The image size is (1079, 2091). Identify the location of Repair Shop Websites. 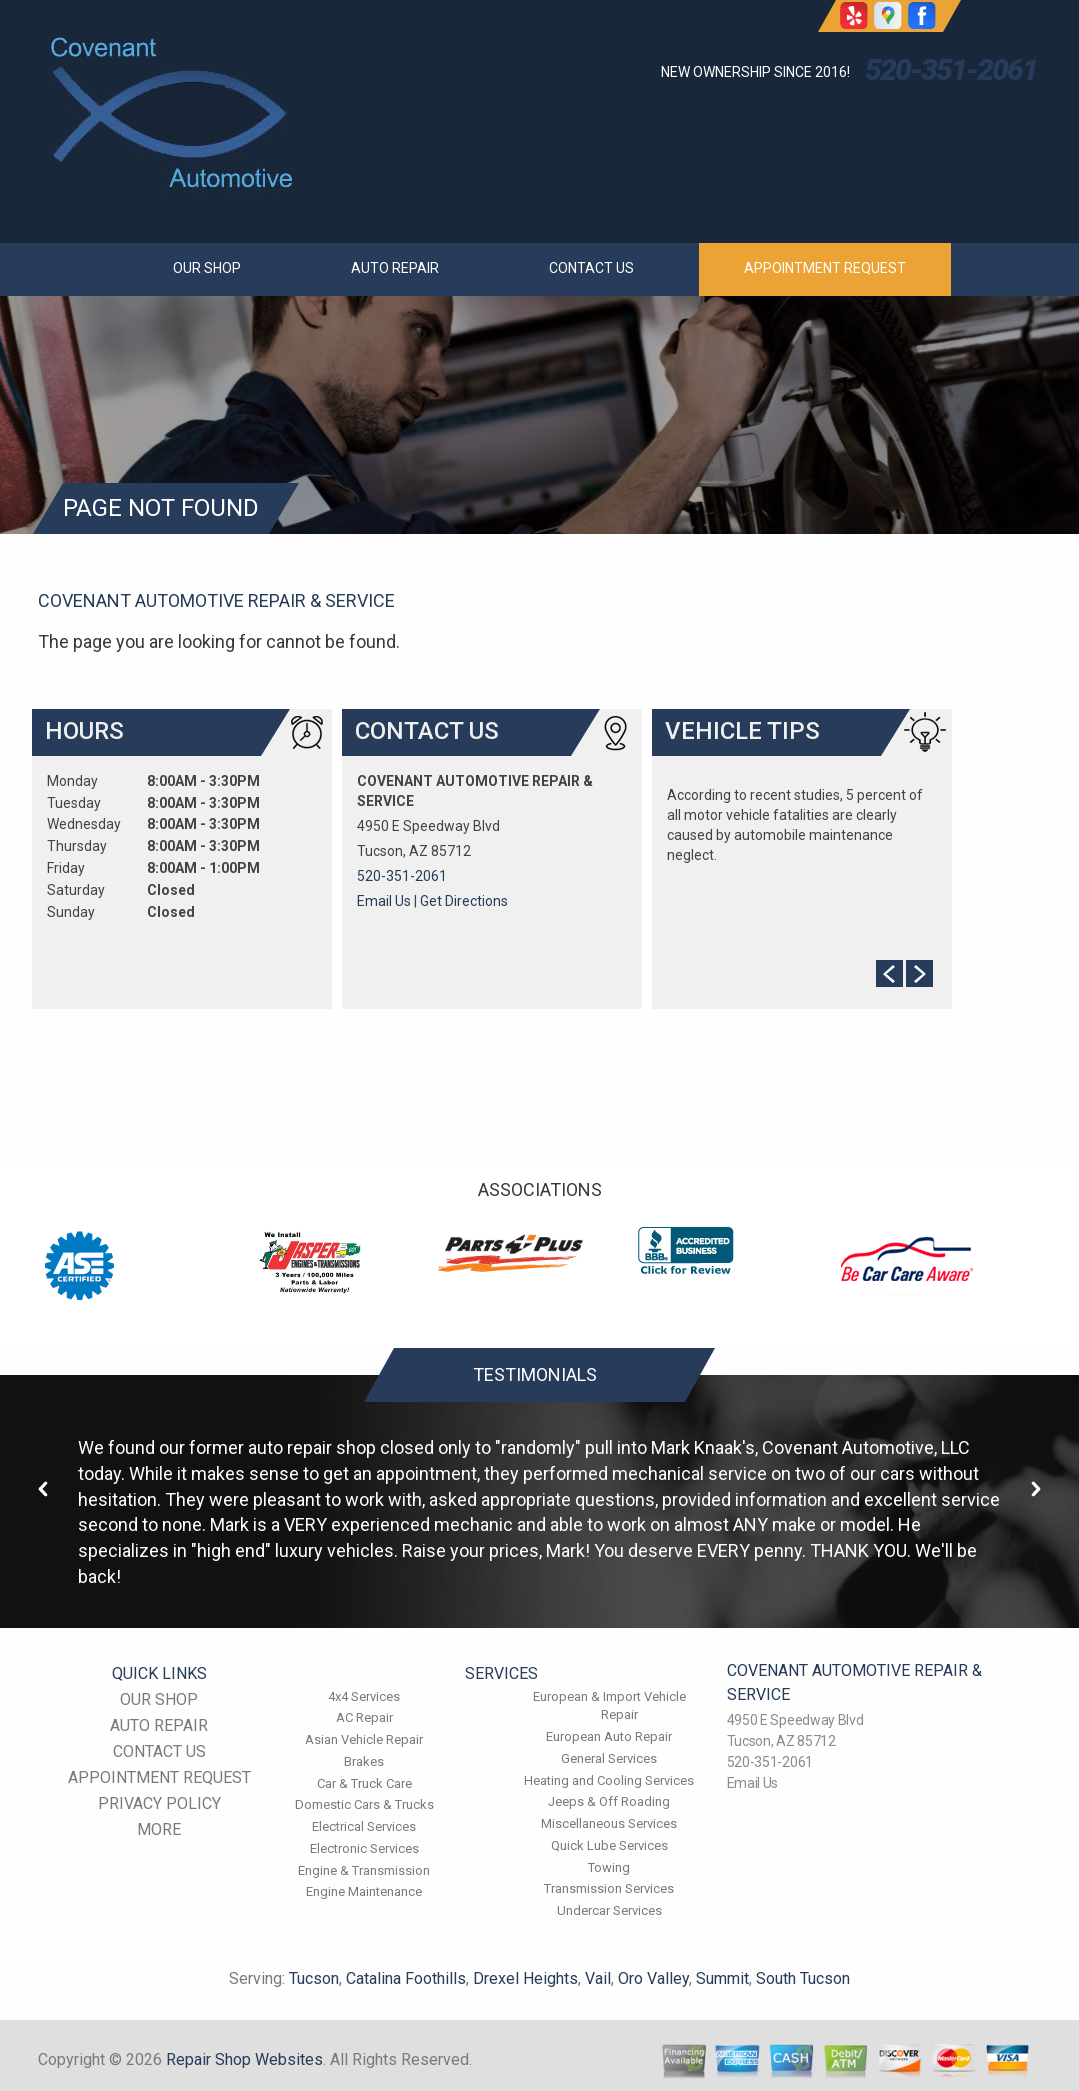
(244, 2059).